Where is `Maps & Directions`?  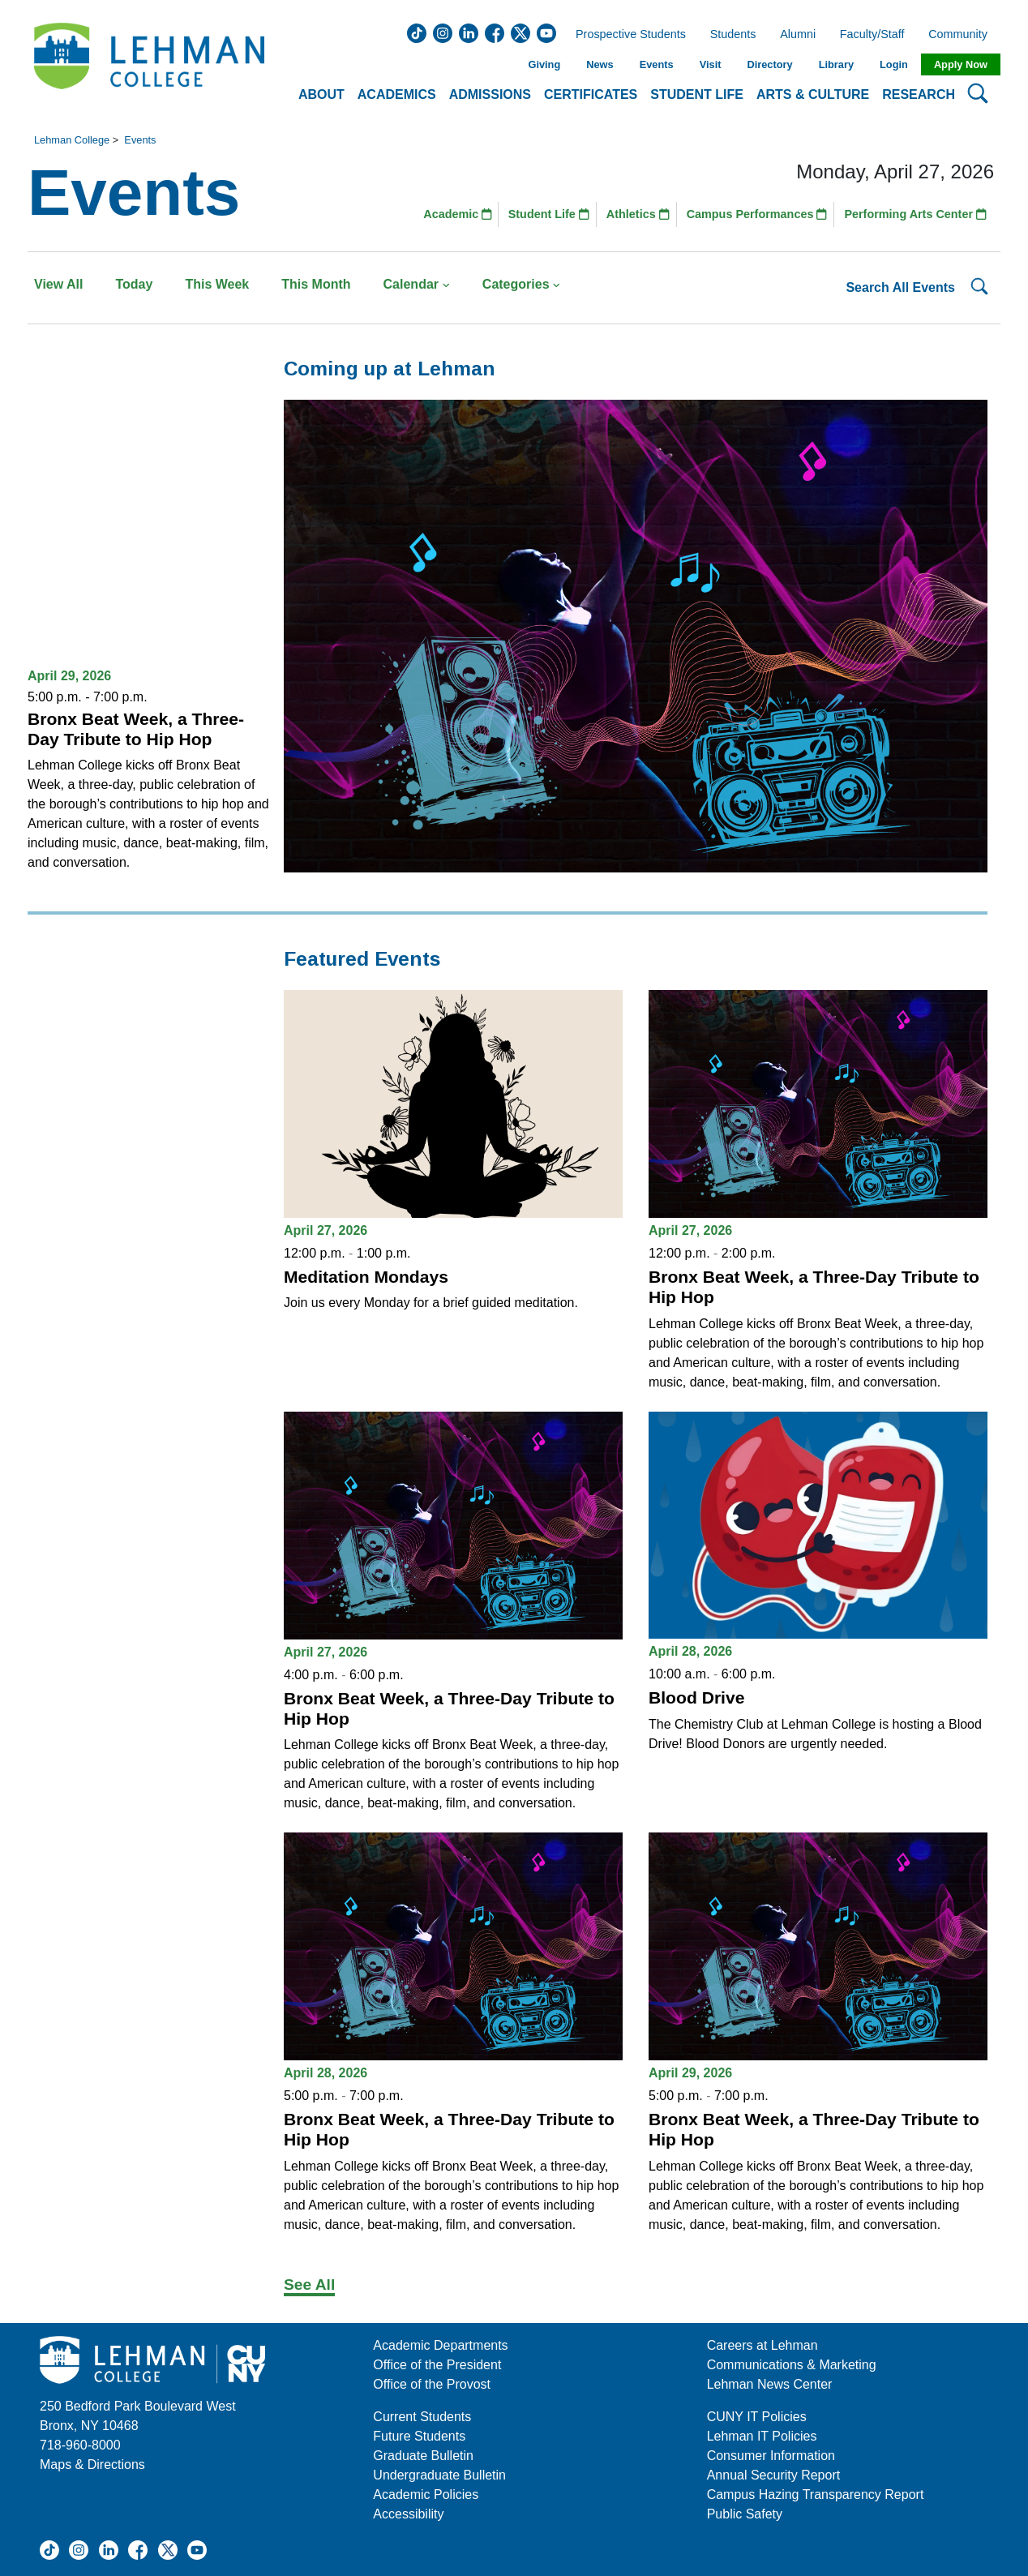
Maps & Directions is located at coordinates (92, 2464).